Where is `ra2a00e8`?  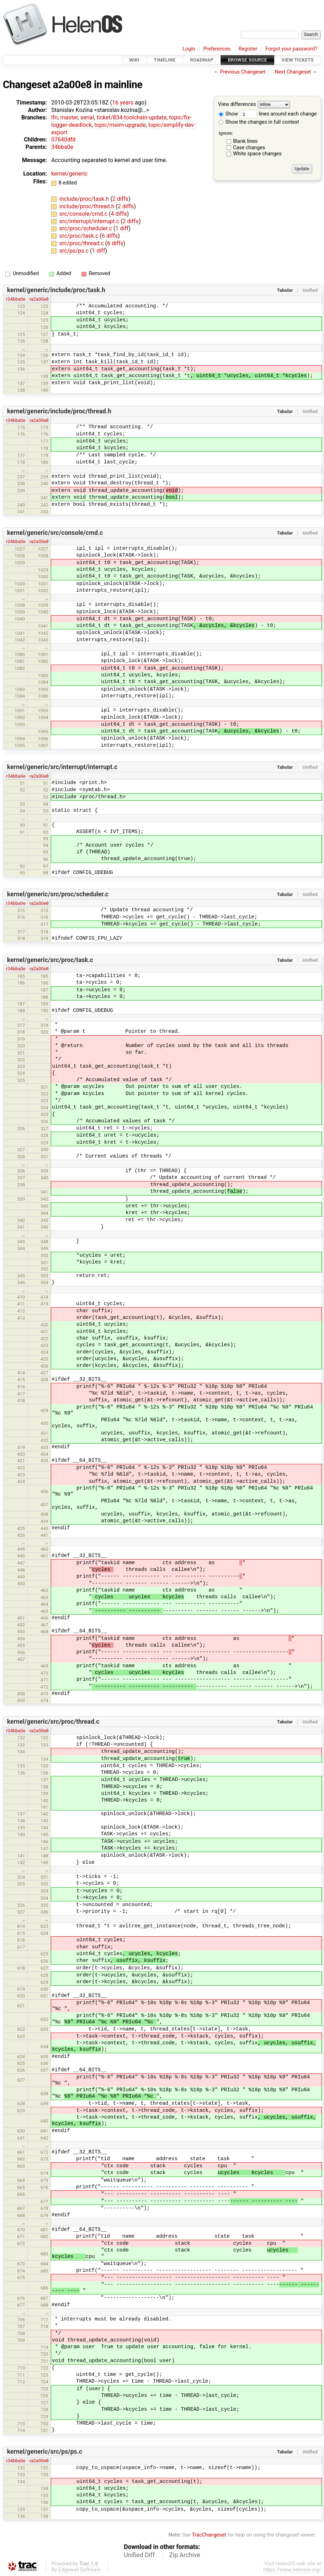
ra2a00e8 is located at coordinates (39, 299).